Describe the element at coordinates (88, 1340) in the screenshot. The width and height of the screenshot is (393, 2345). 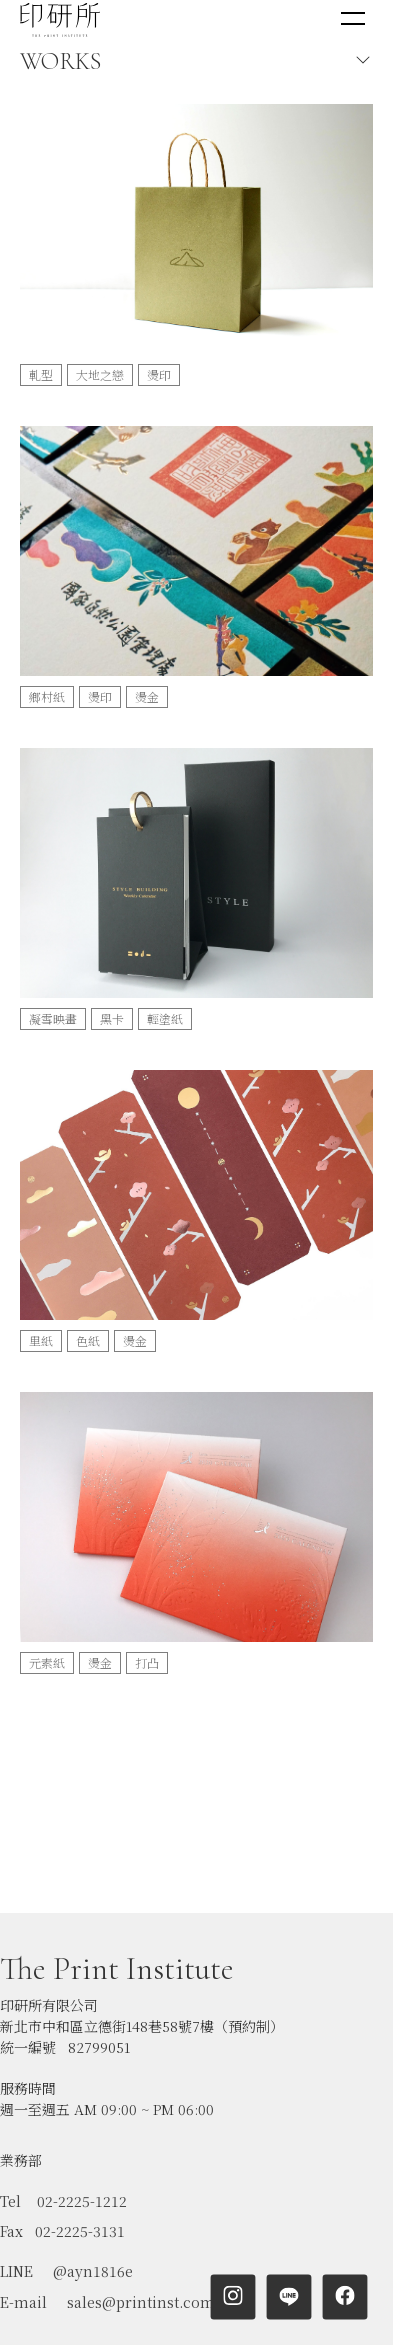
I see `色紙` at that location.